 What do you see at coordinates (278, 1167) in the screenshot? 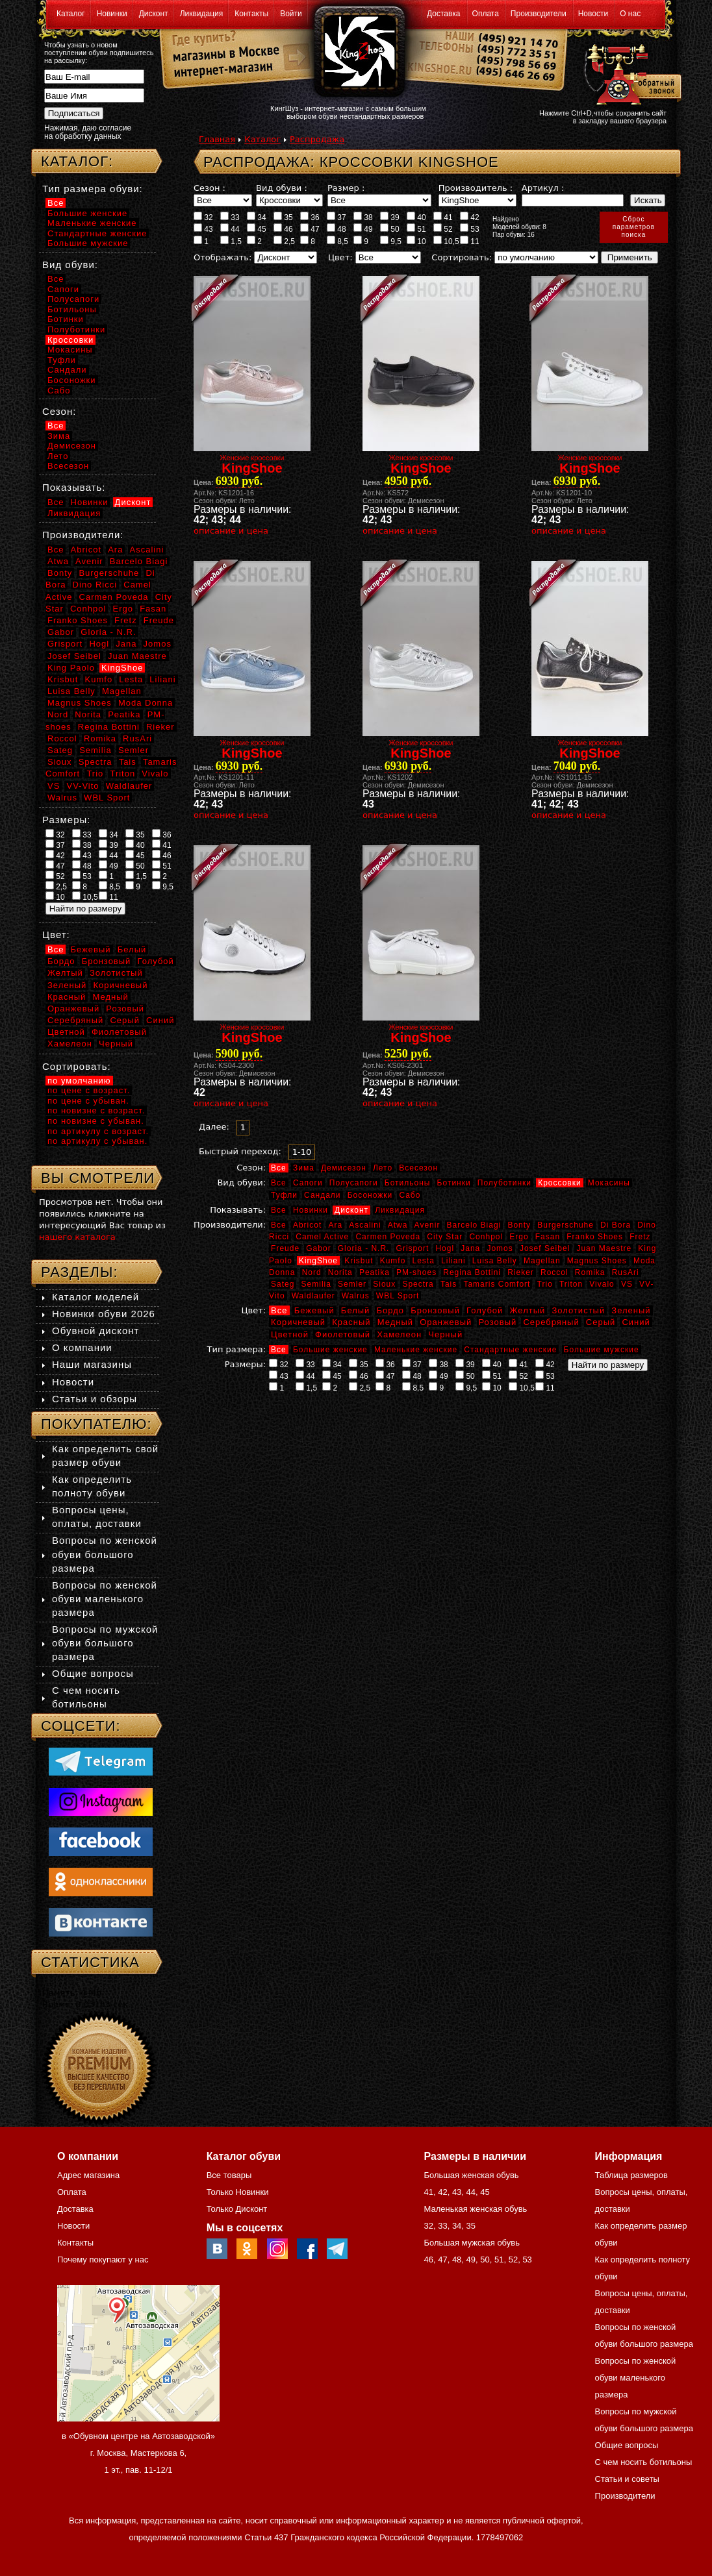
I see `Все` at bounding box center [278, 1167].